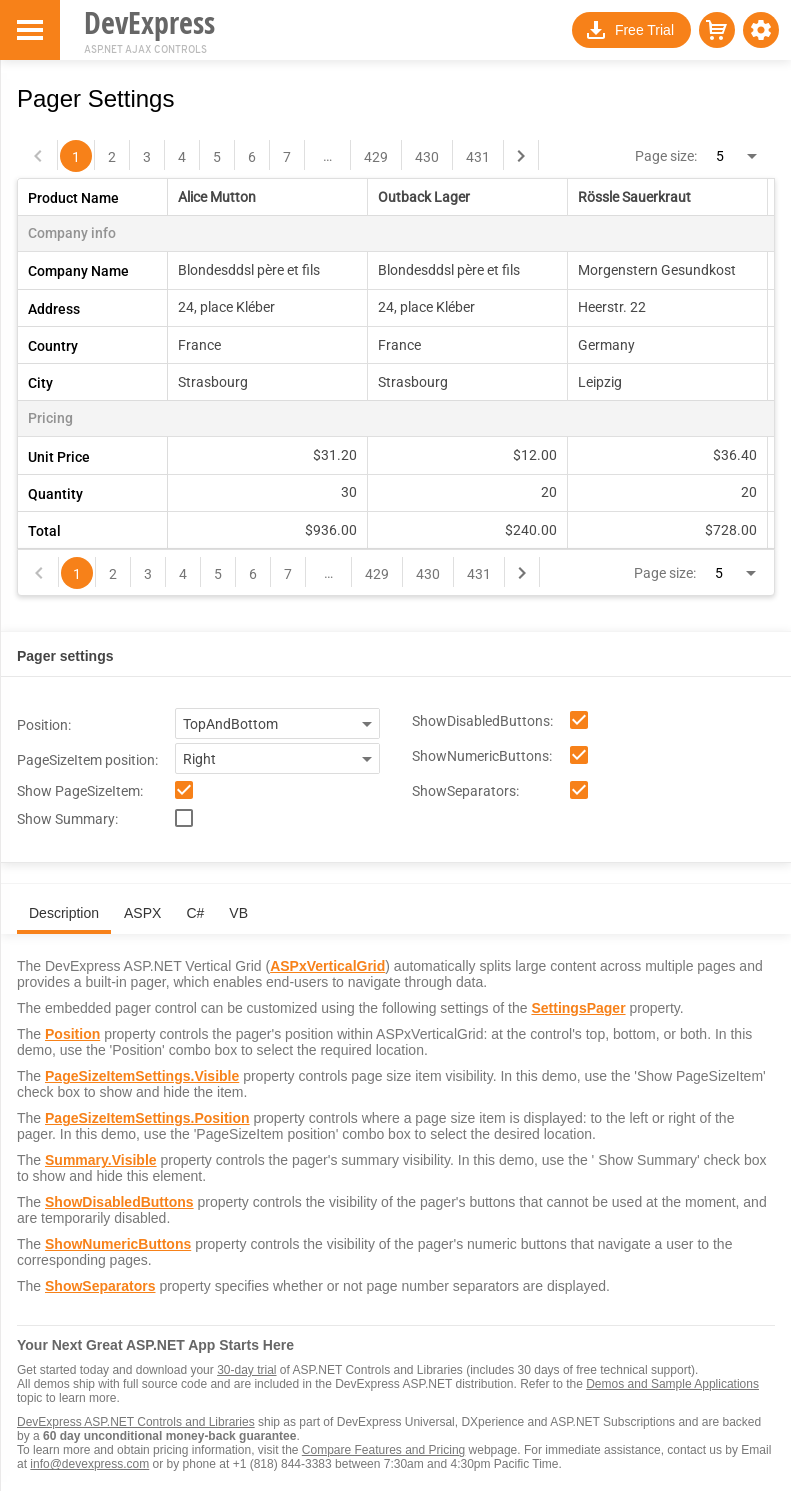 The width and height of the screenshot is (791, 1491). Describe the element at coordinates (327, 966) in the screenshot. I see `ASPxVerticalGrid` at that location.